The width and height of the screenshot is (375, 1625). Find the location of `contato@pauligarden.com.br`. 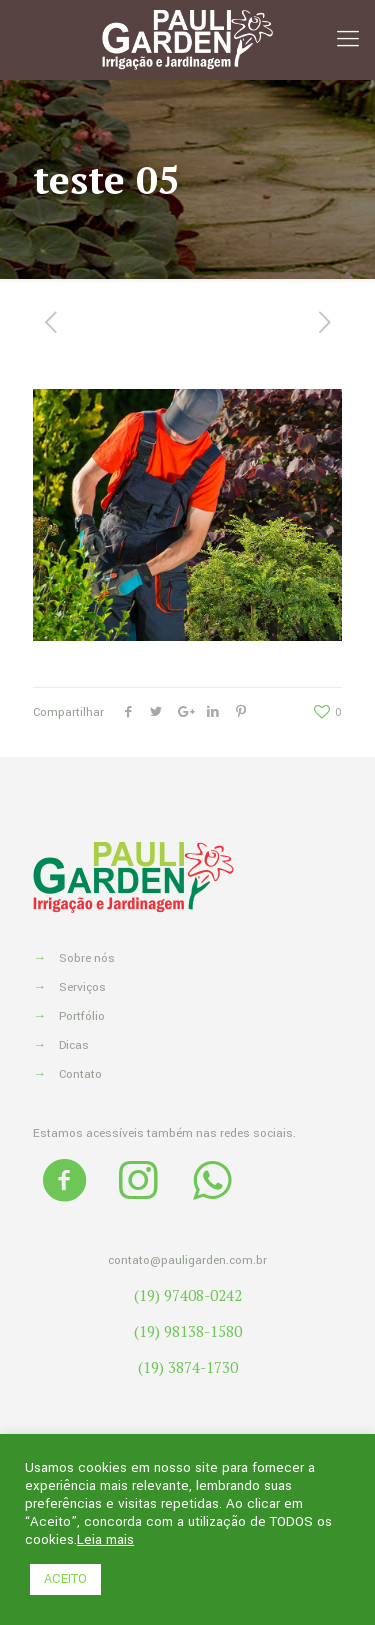

contato@pauligarden.com.br is located at coordinates (187, 1260).